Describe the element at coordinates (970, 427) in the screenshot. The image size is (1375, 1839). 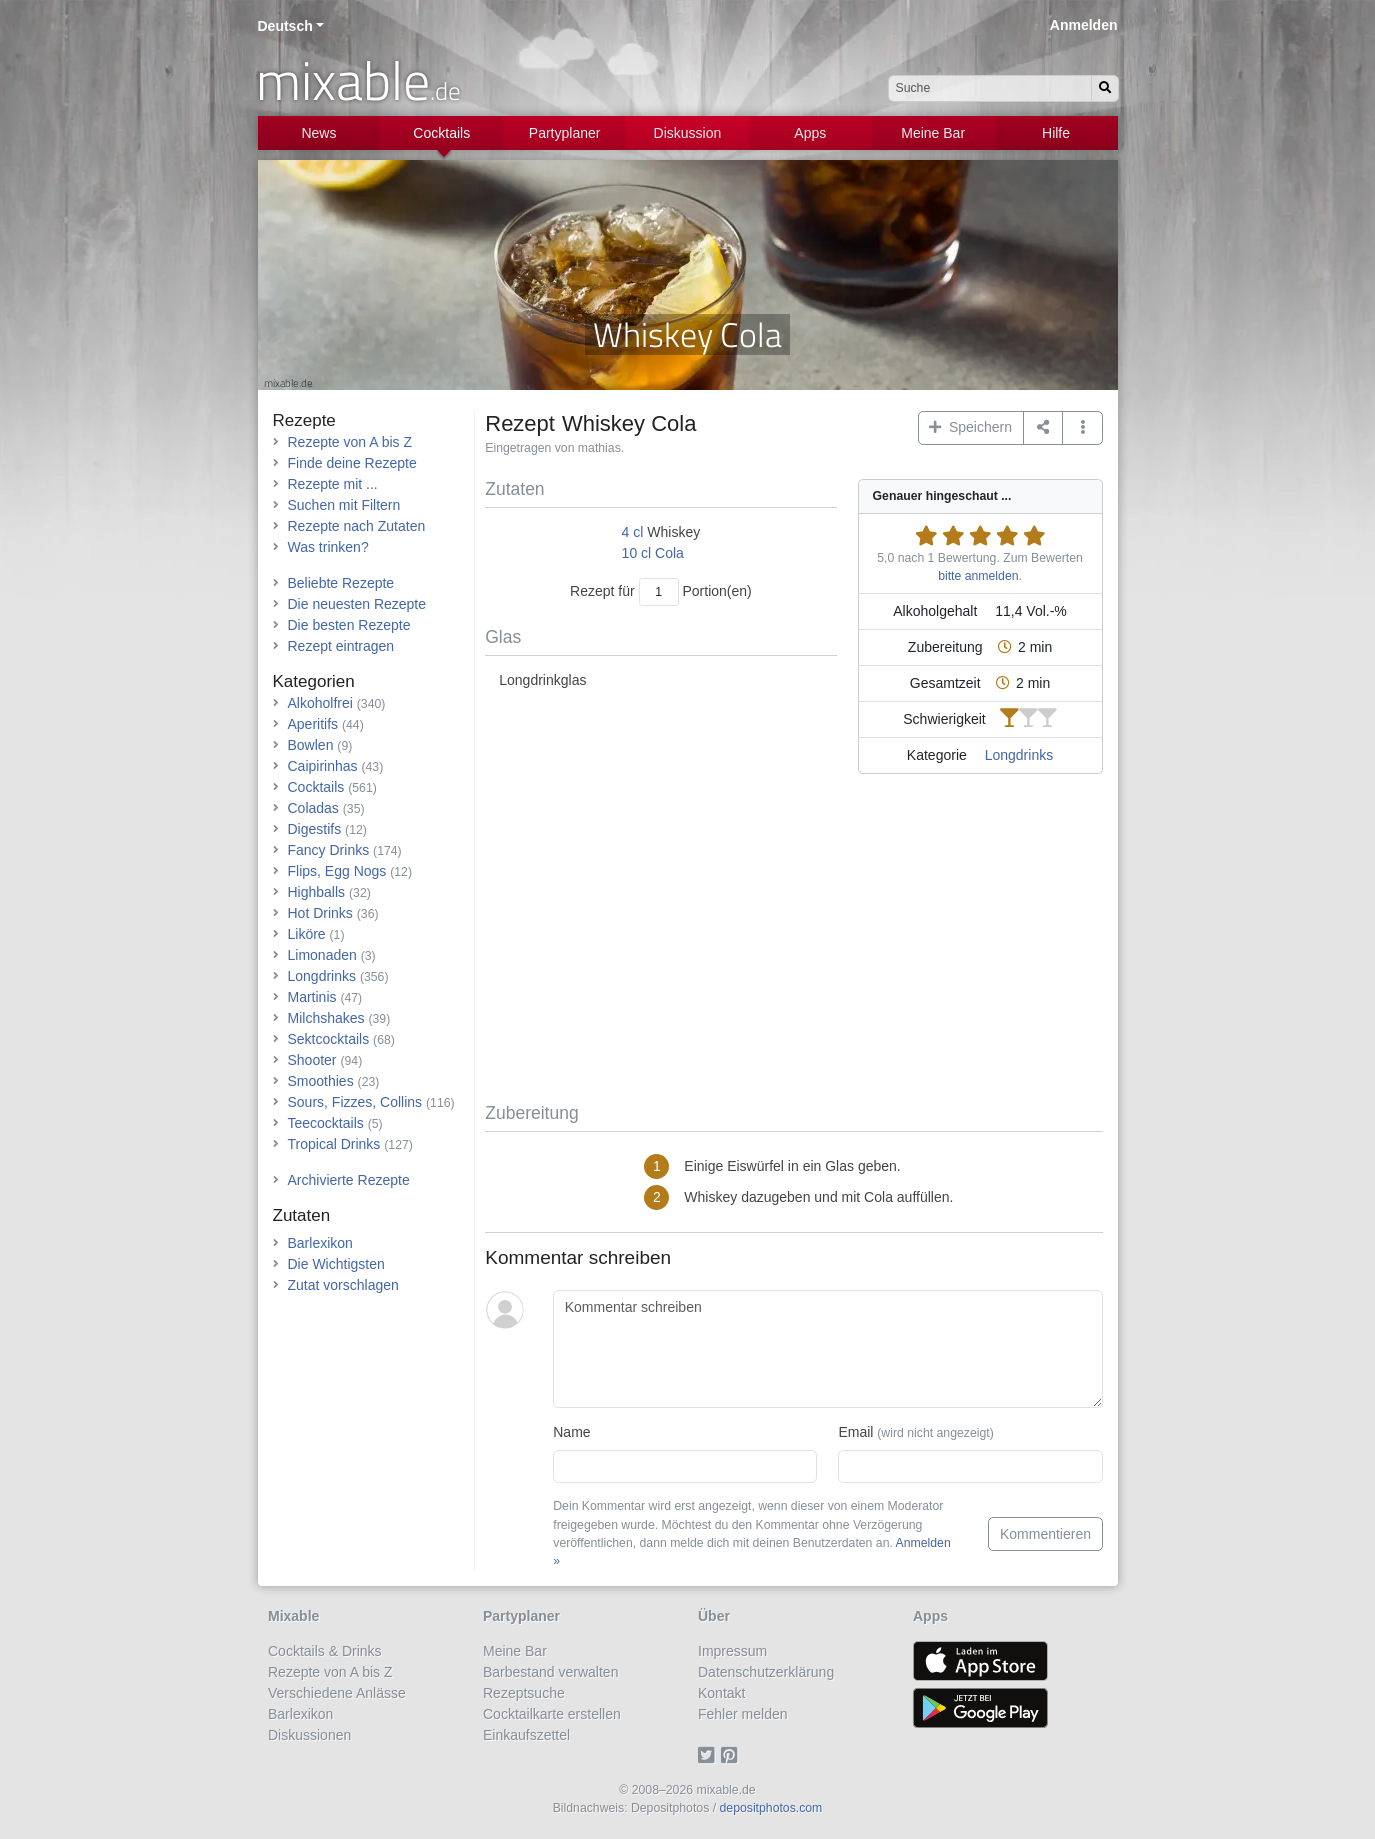
I see `Speichern [button]` at that location.